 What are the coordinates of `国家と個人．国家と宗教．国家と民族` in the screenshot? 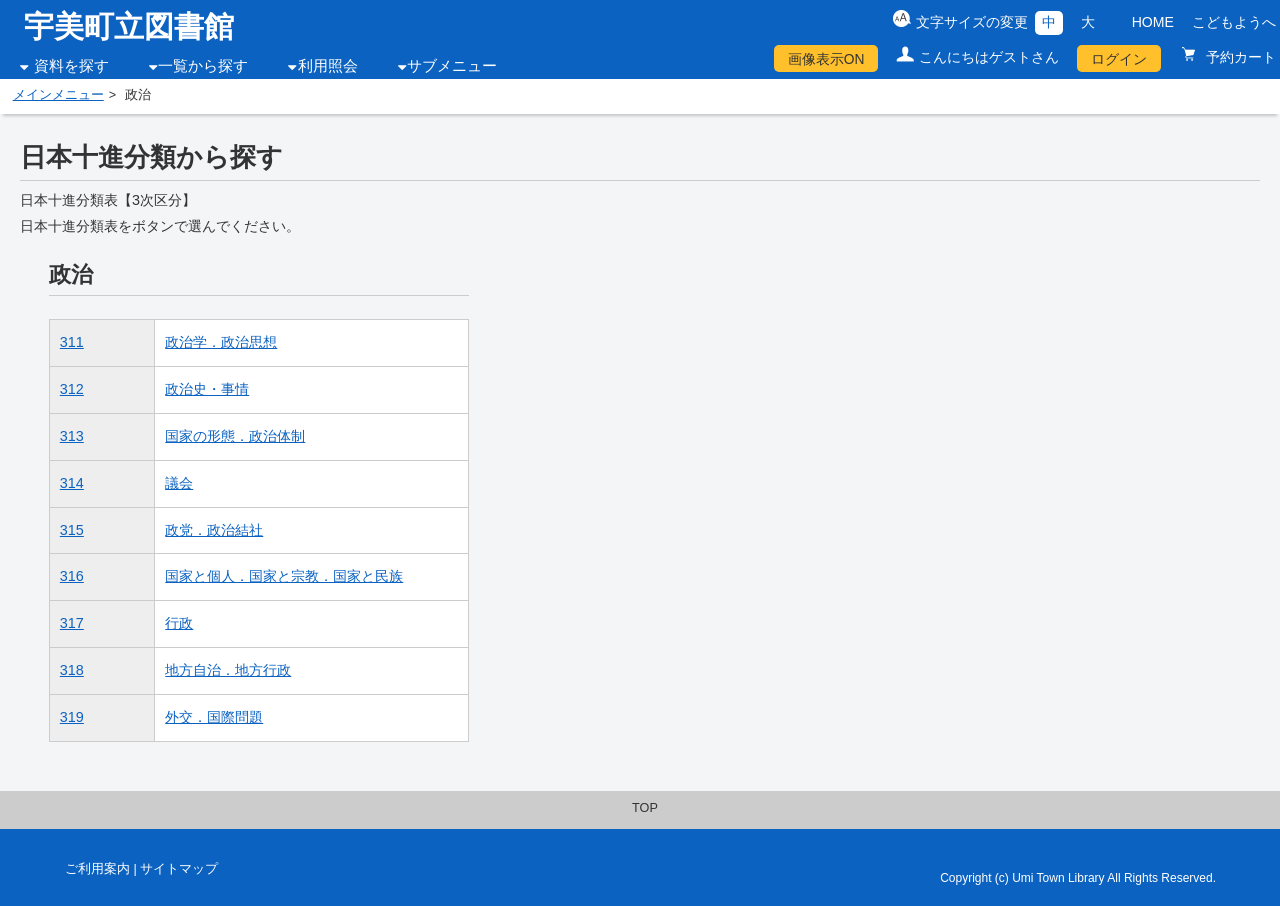 It's located at (284, 576).